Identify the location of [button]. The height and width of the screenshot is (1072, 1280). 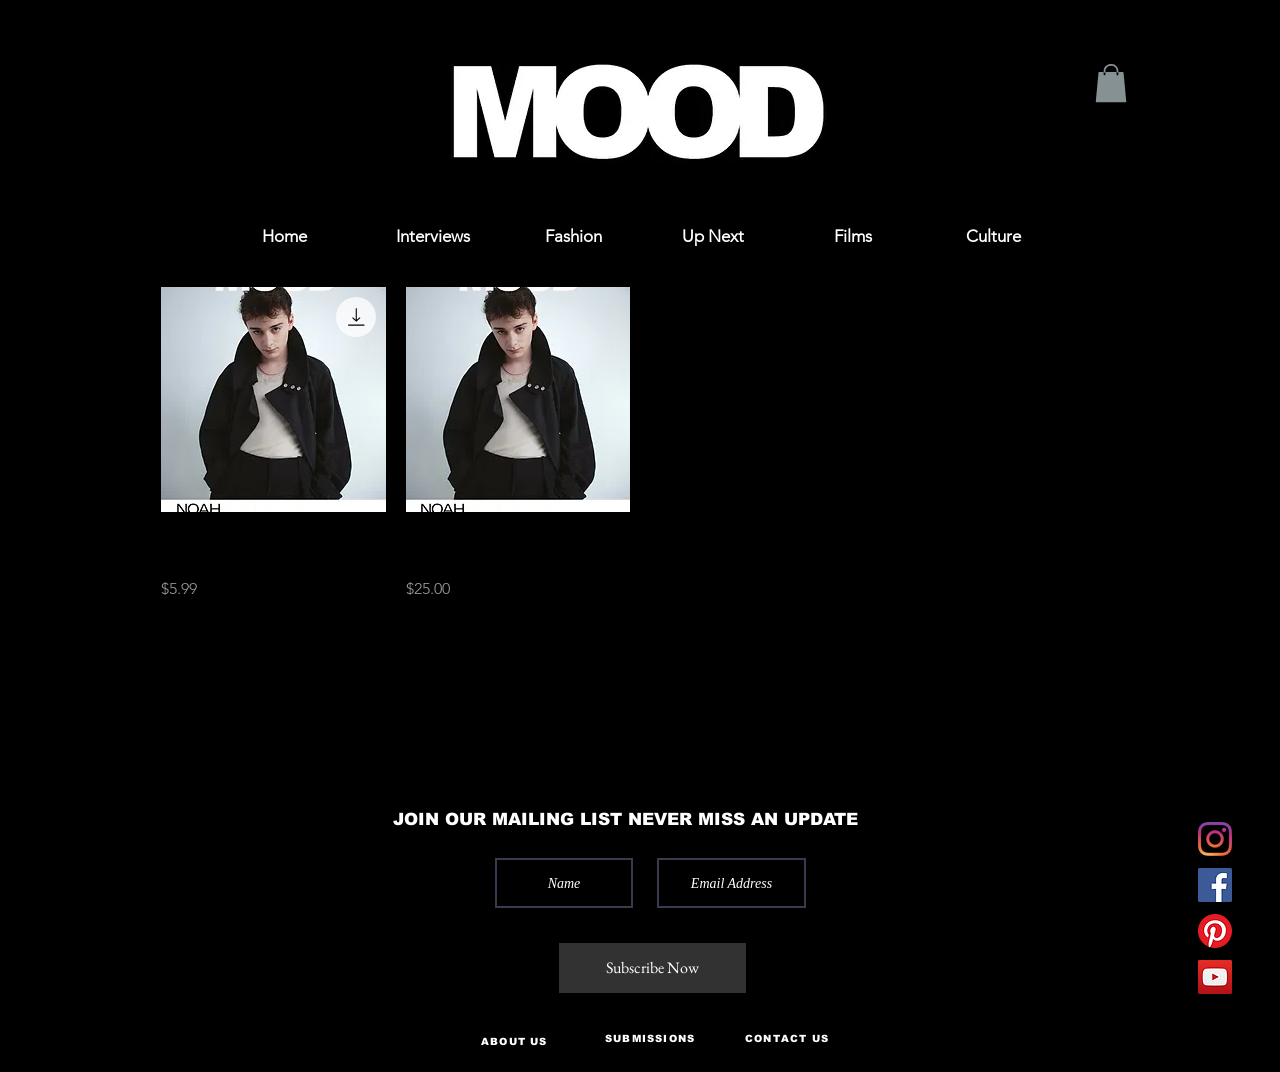
(92, 43).